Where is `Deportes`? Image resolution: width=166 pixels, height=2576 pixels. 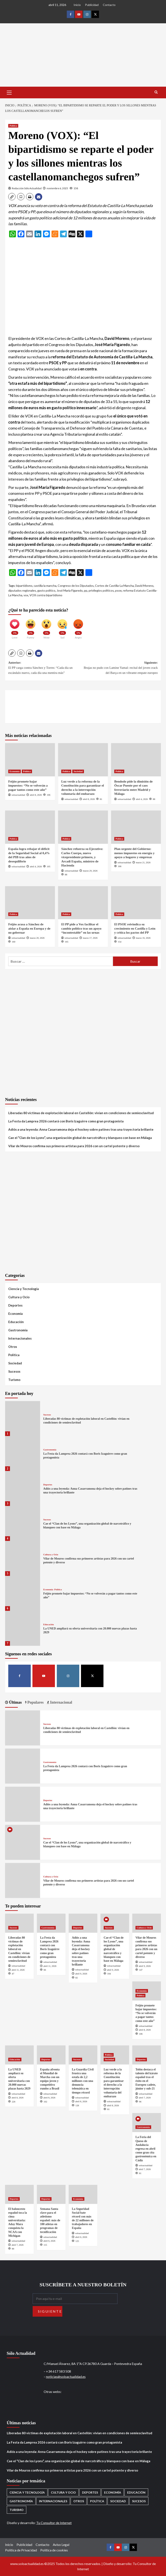
Deportes is located at coordinates (15, 1305).